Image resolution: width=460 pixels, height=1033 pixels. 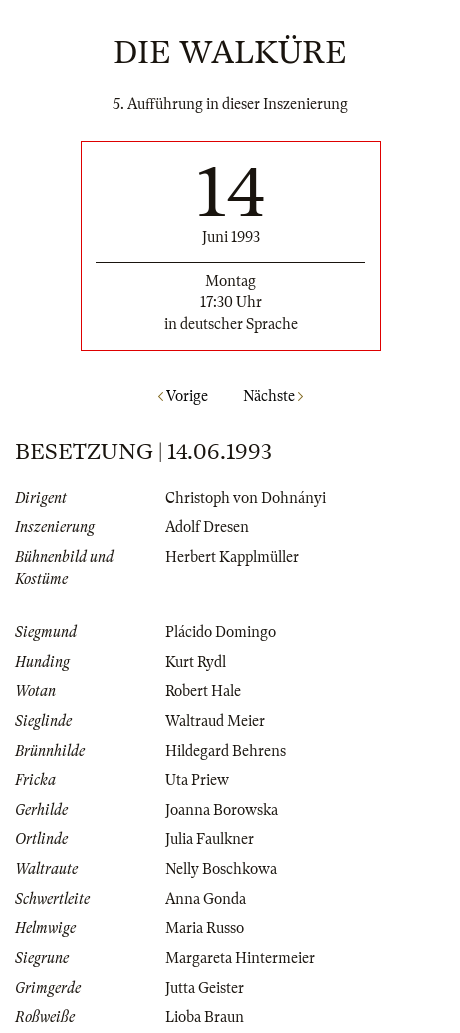 What do you see at coordinates (207, 527) in the screenshot?
I see `Adolf Dresen` at bounding box center [207, 527].